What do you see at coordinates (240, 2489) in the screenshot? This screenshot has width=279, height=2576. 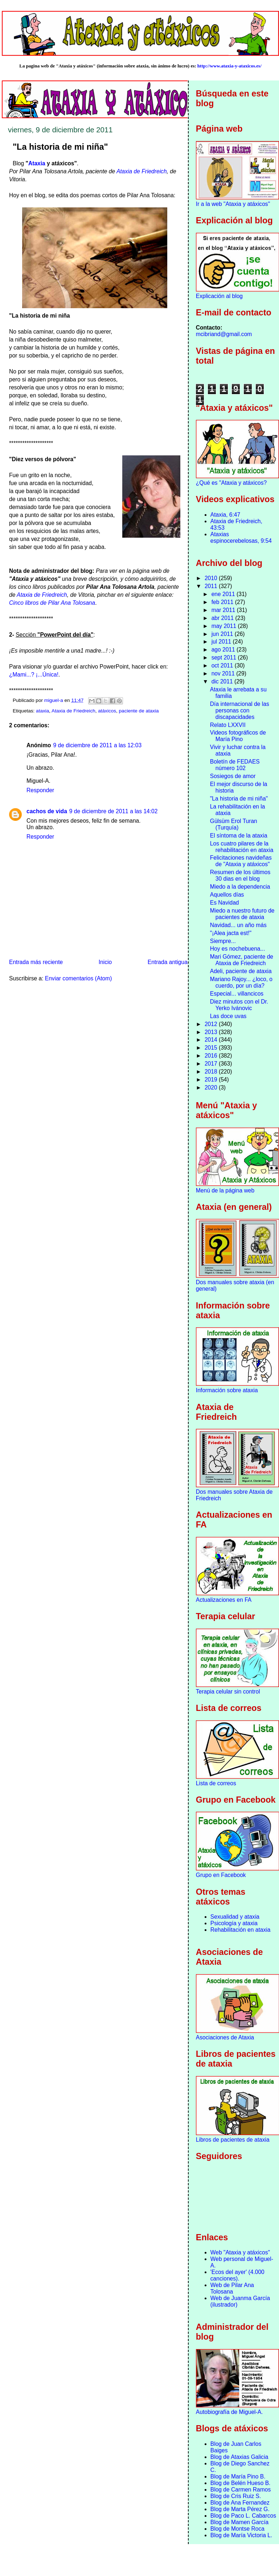 I see `Blog de Carmen Ramos` at bounding box center [240, 2489].